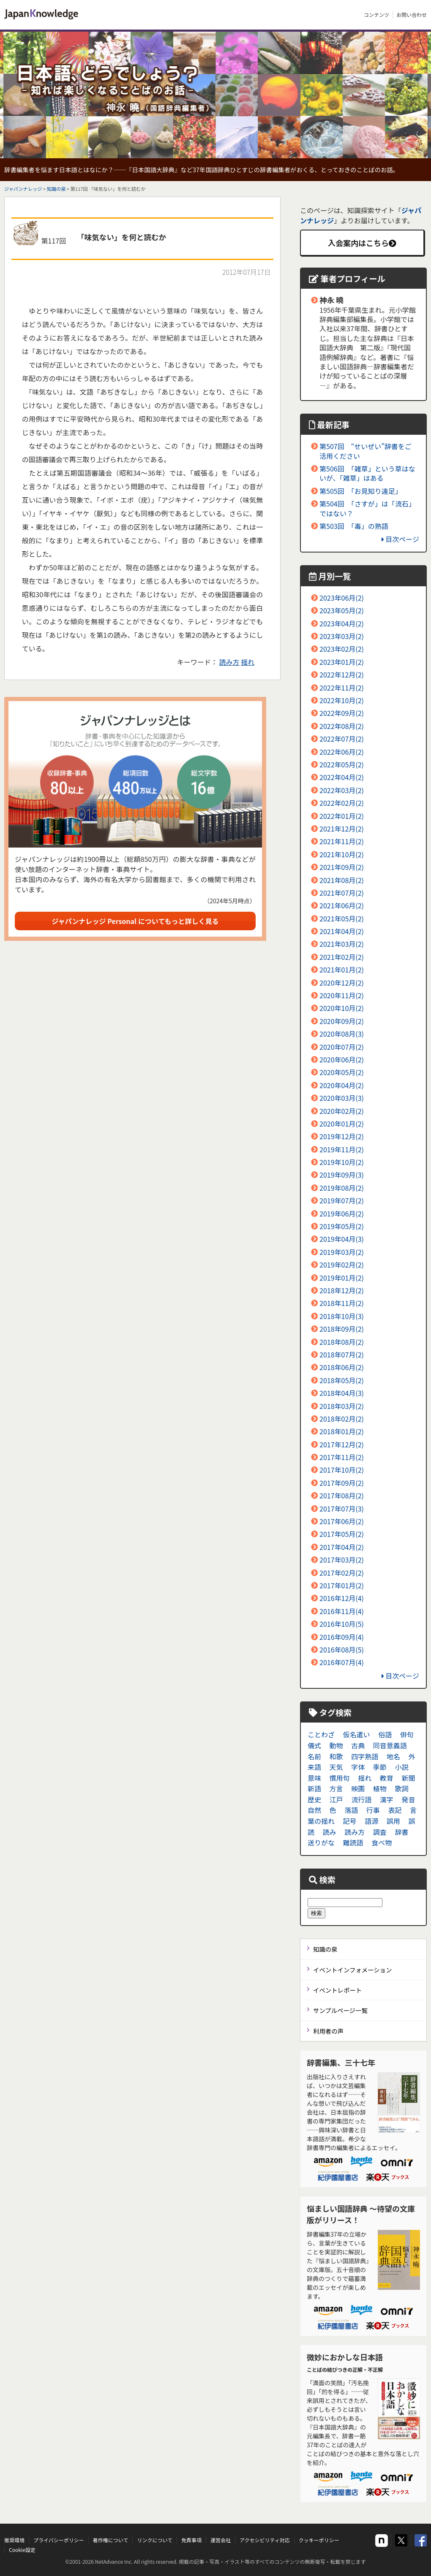  What do you see at coordinates (341, 777) in the screenshot?
I see `2022年04月(2)` at bounding box center [341, 777].